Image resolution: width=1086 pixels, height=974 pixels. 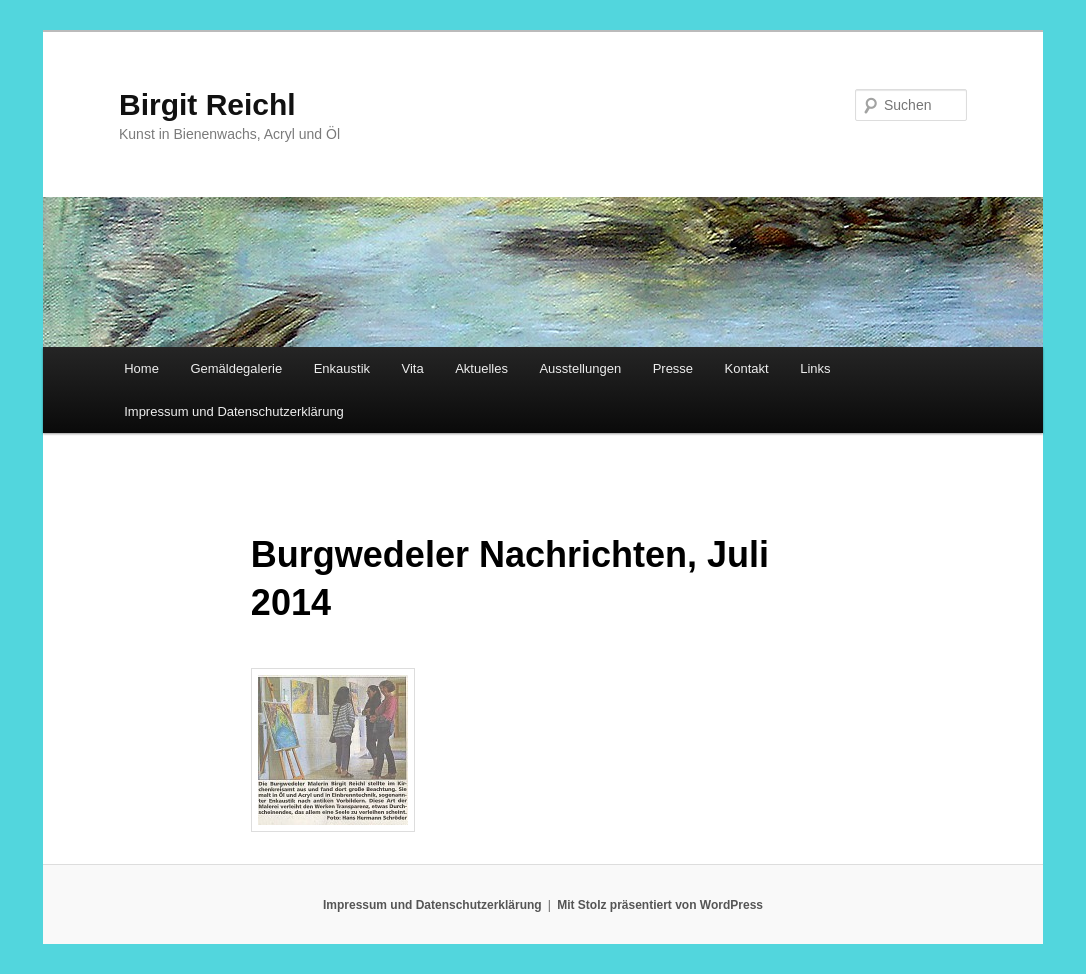 I want to click on Home, so click(x=141, y=368).